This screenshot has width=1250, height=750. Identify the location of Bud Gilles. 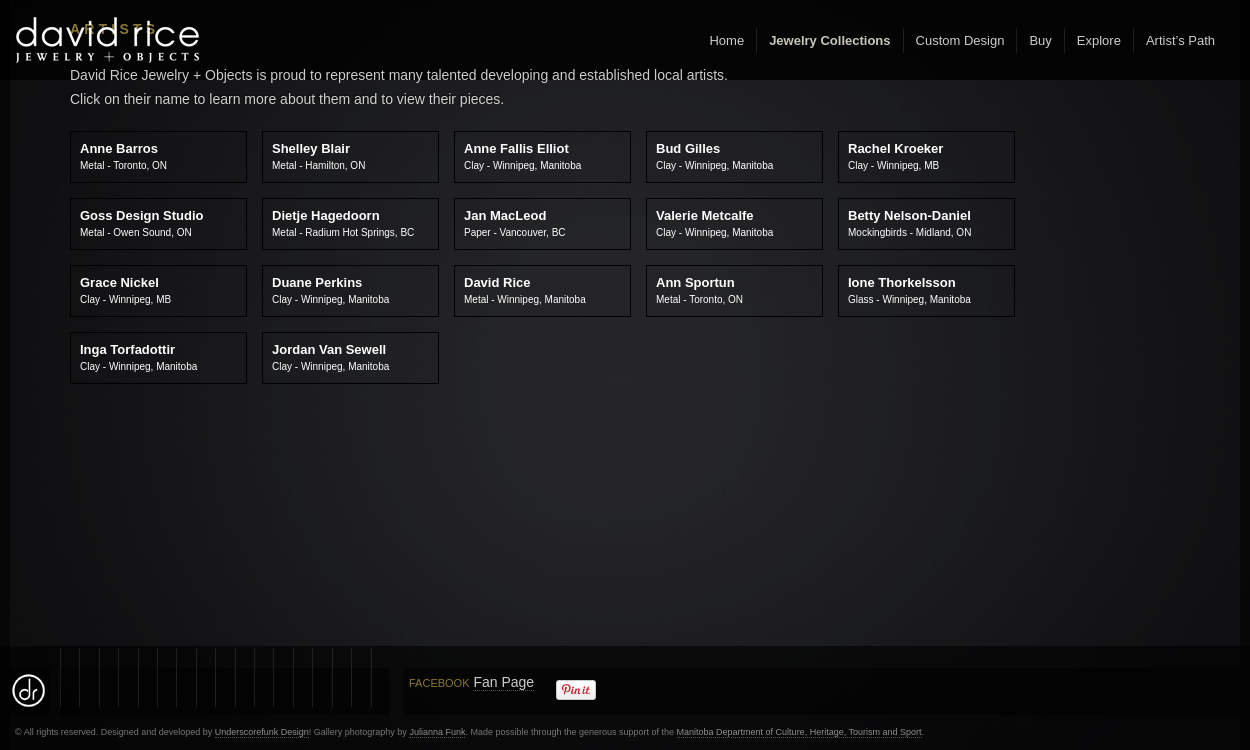
(714, 156).